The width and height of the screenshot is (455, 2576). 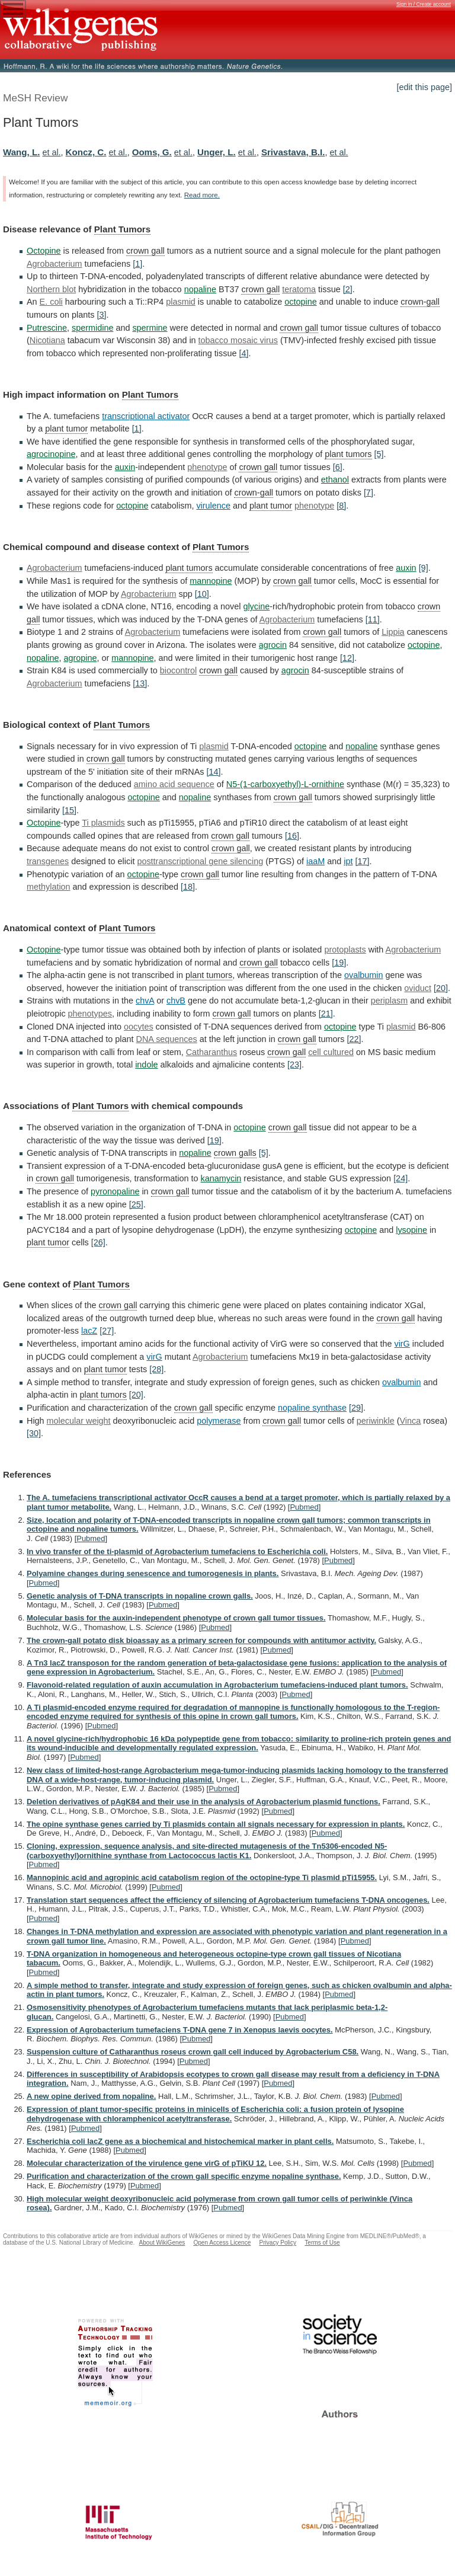 What do you see at coordinates (299, 289) in the screenshot?
I see `teratoma` at bounding box center [299, 289].